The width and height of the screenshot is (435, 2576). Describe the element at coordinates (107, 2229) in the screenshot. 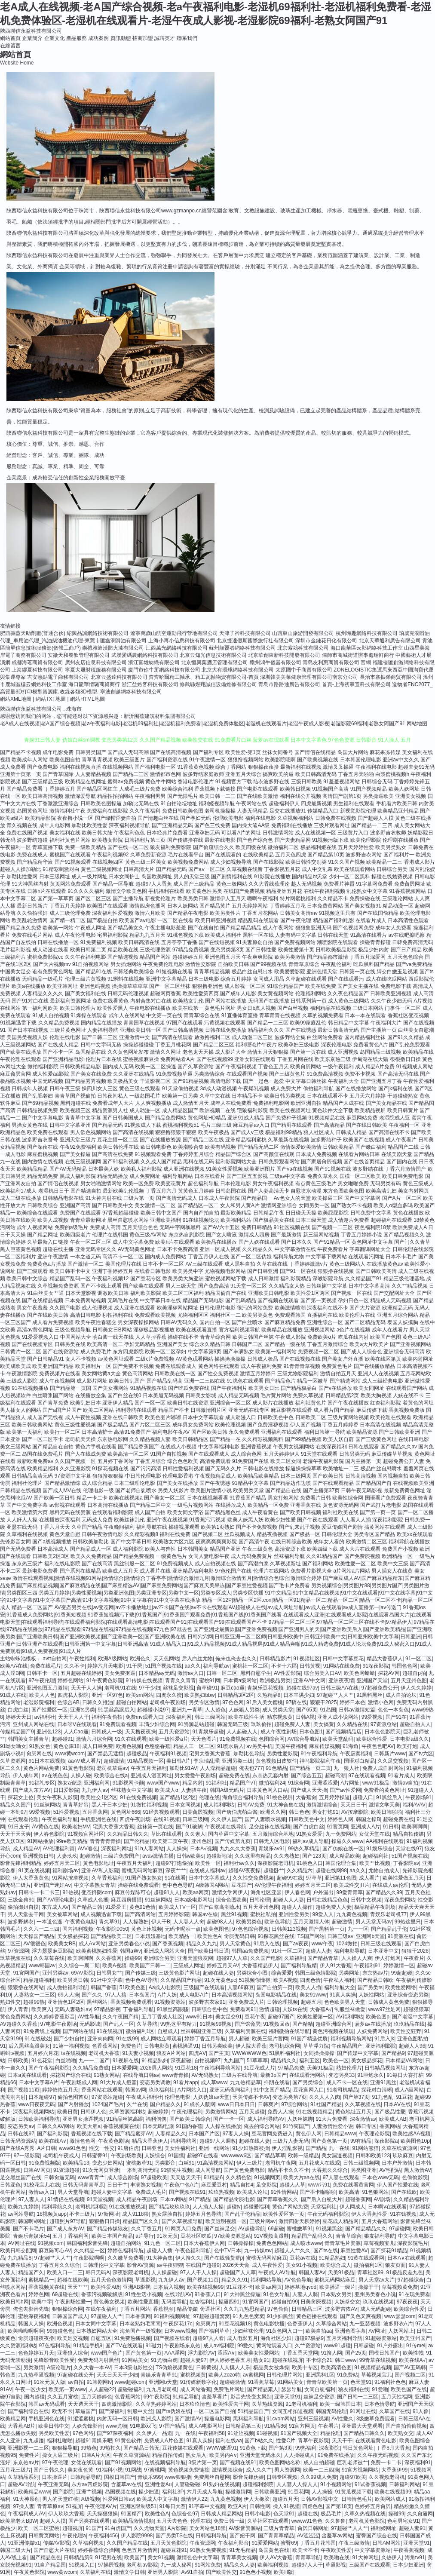

I see `国产精品传媒狼友` at that location.